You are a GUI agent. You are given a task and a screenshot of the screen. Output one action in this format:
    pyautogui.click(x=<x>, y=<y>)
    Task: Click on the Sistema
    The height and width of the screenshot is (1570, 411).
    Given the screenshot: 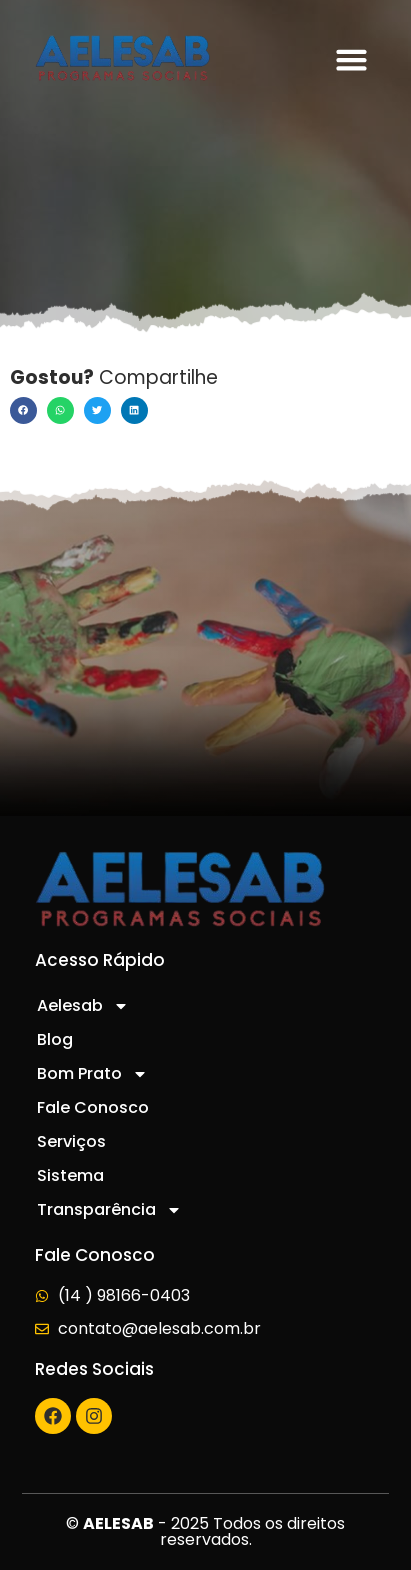 What is the action you would take?
    pyautogui.click(x=70, y=1175)
    